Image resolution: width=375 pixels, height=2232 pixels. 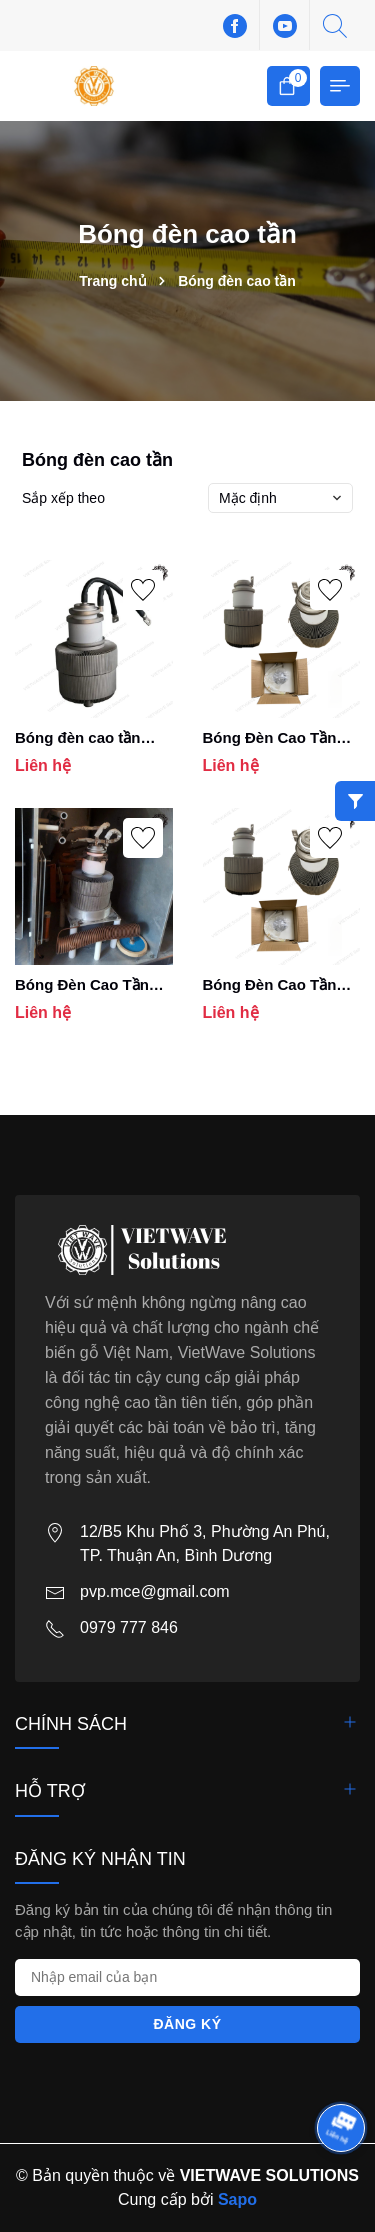 I want to click on Bóng Đèn Cao Tần FU834F, so click(x=82, y=985).